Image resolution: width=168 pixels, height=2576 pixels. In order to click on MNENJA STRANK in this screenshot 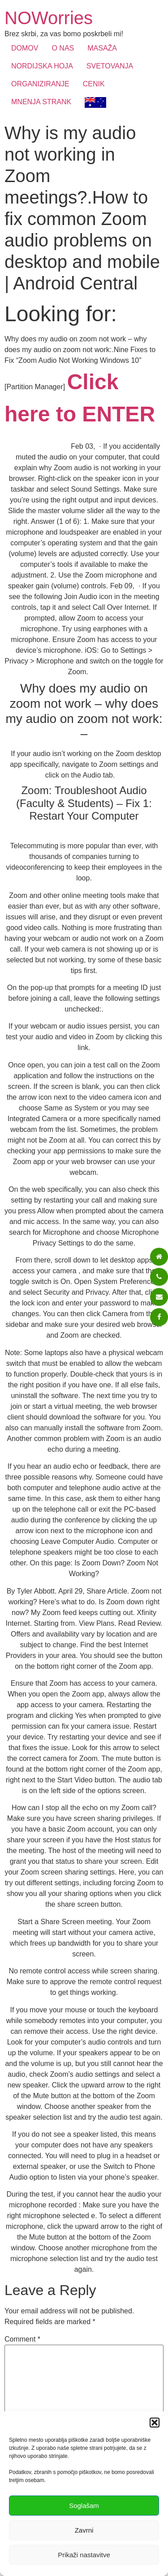, I will do `click(41, 102)`.